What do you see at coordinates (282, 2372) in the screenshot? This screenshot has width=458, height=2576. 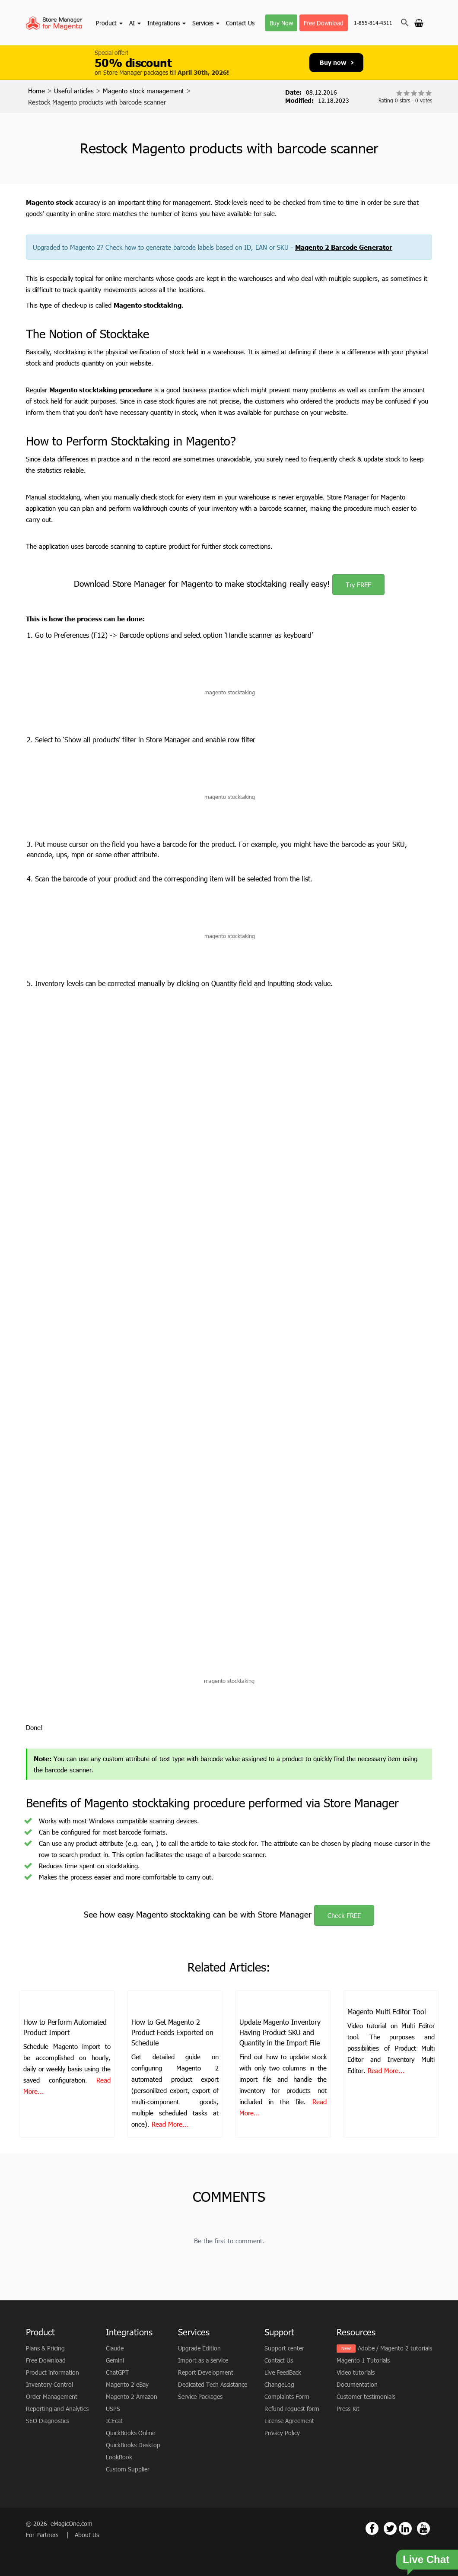 I see `Live FeedBack` at bounding box center [282, 2372].